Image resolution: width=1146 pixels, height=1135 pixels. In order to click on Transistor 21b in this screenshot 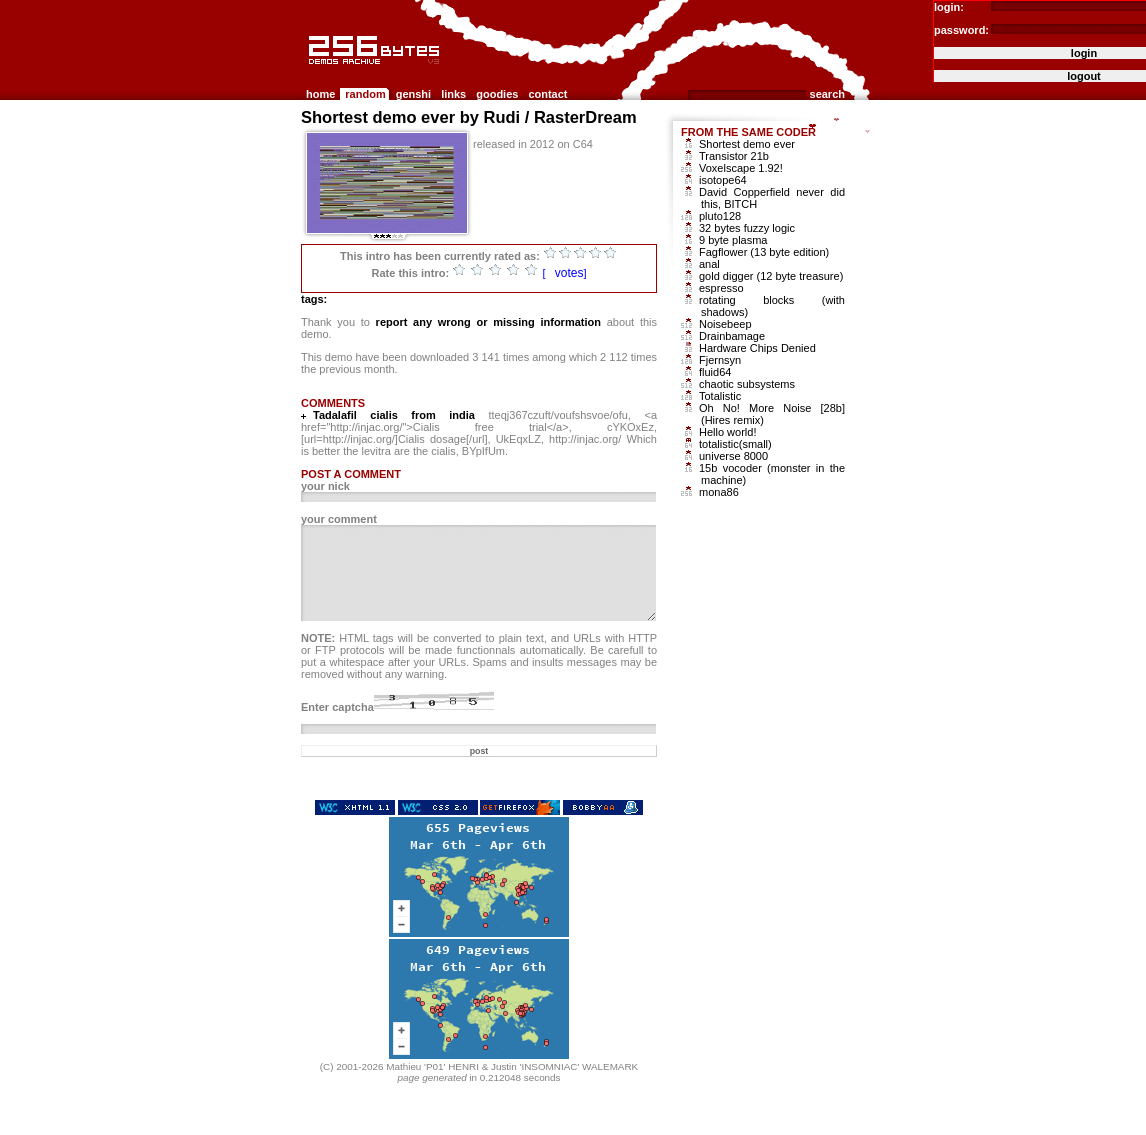, I will do `click(734, 156)`.